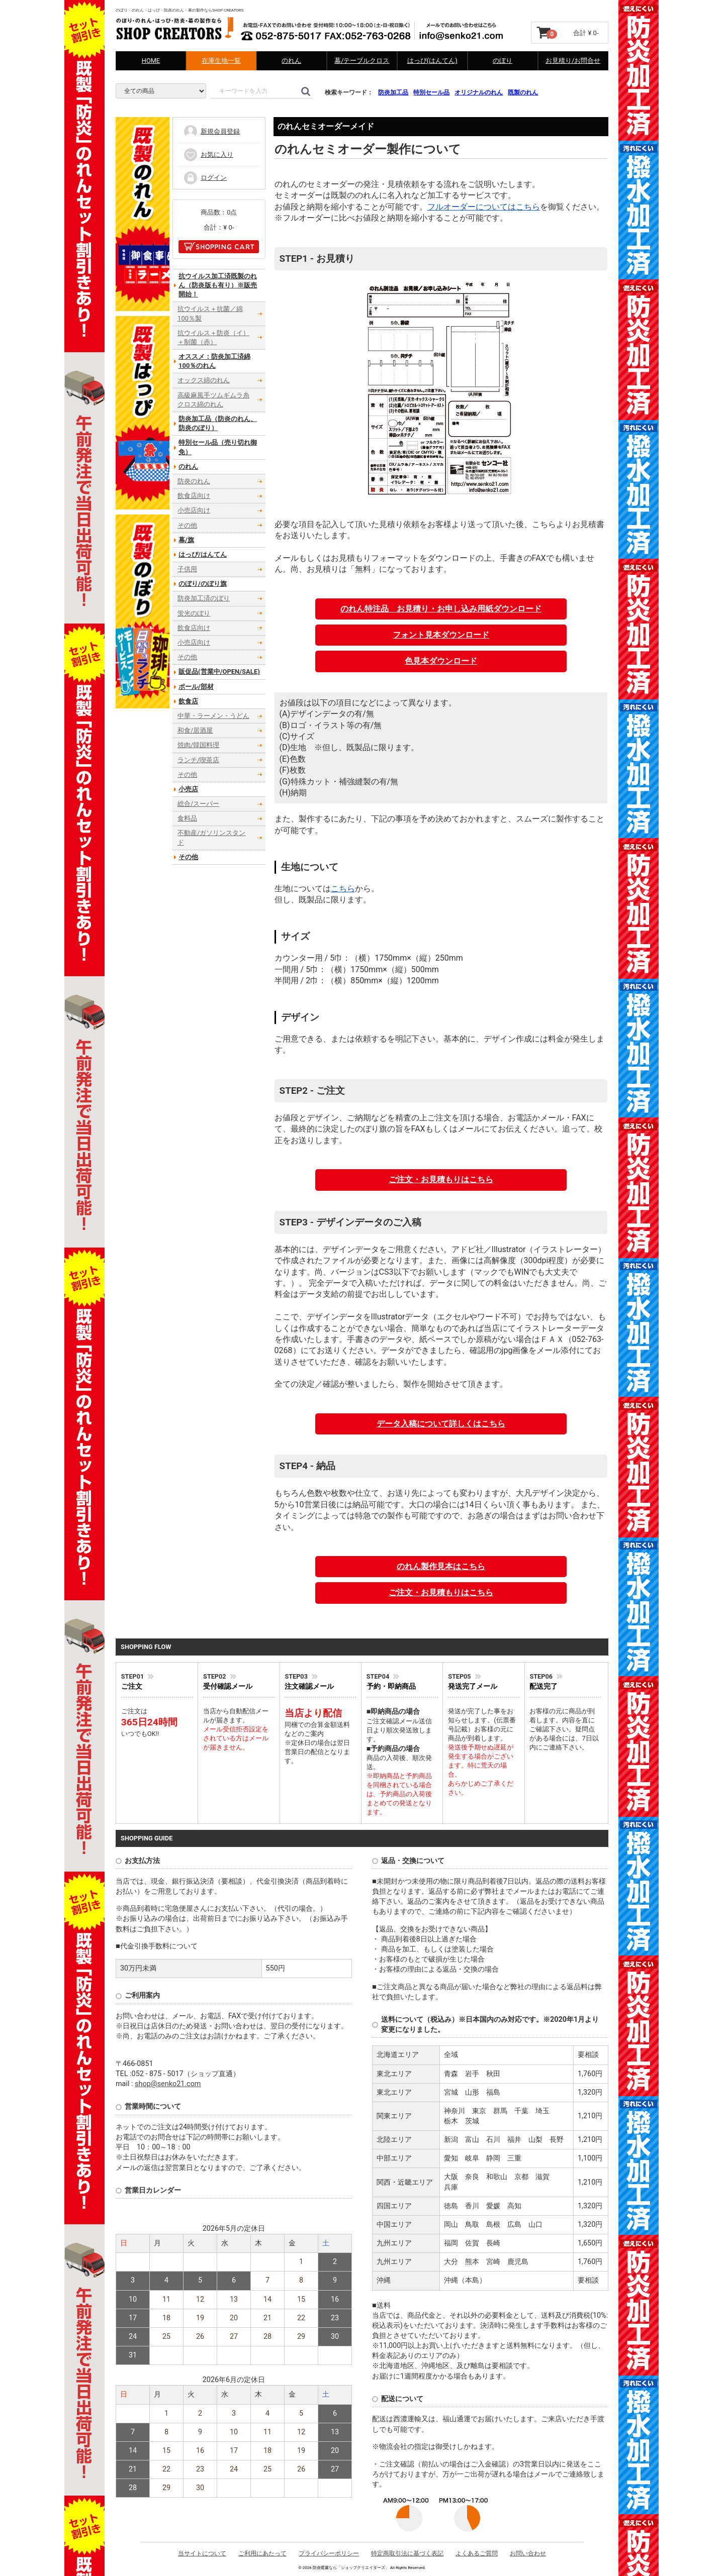 This screenshot has width=724, height=2576. Describe the element at coordinates (203, 380) in the screenshot. I see `オックス綿のれん` at that location.